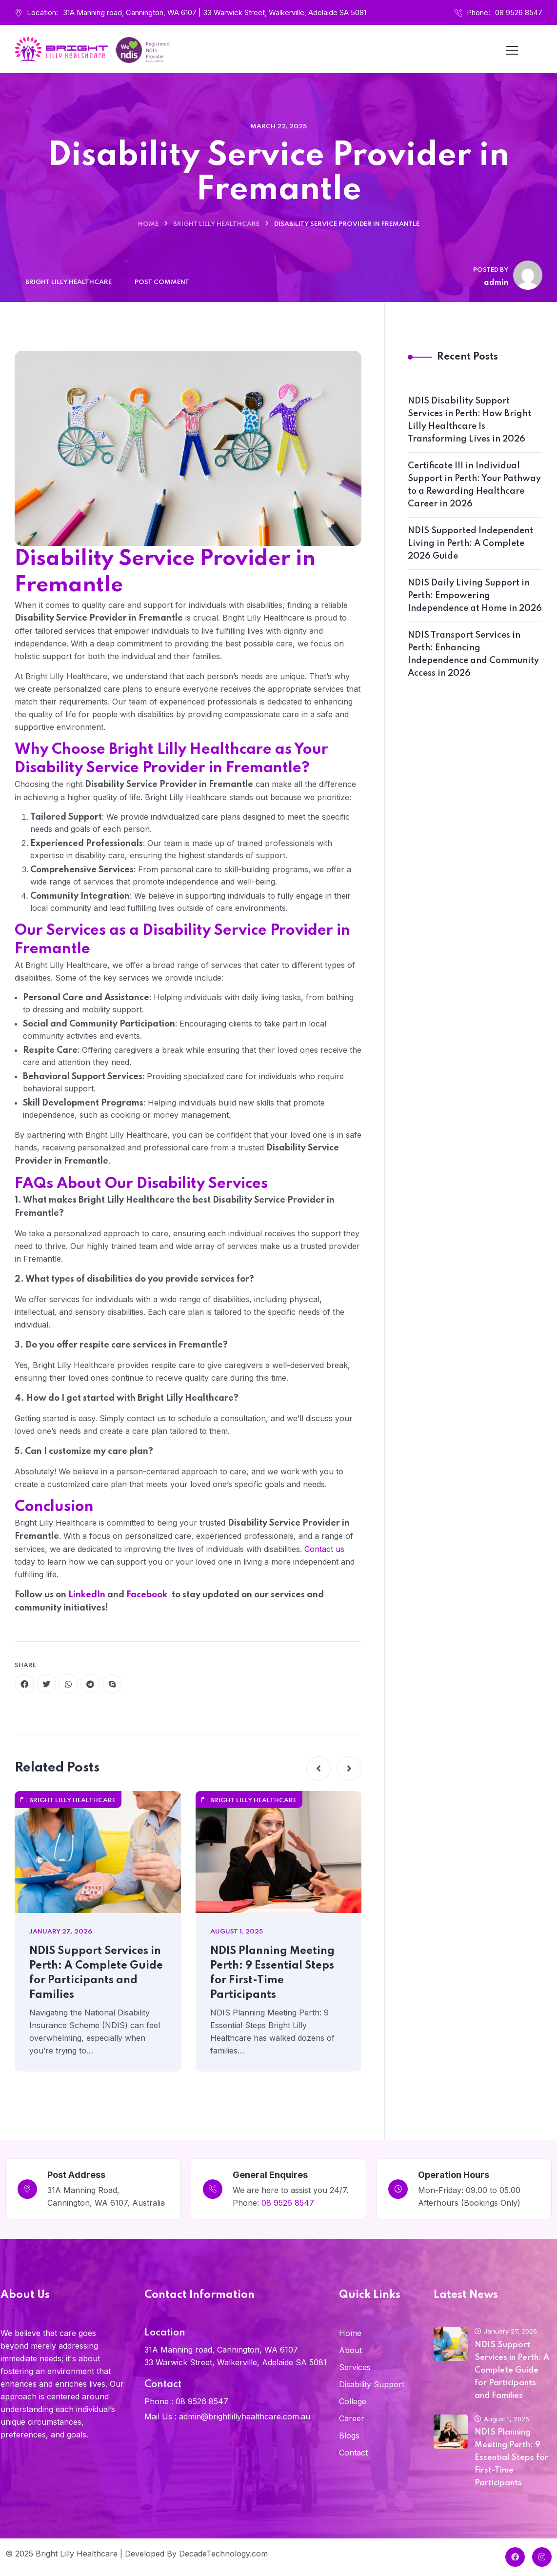  I want to click on admin@brightlillyhealthcare.com.au, so click(244, 2416).